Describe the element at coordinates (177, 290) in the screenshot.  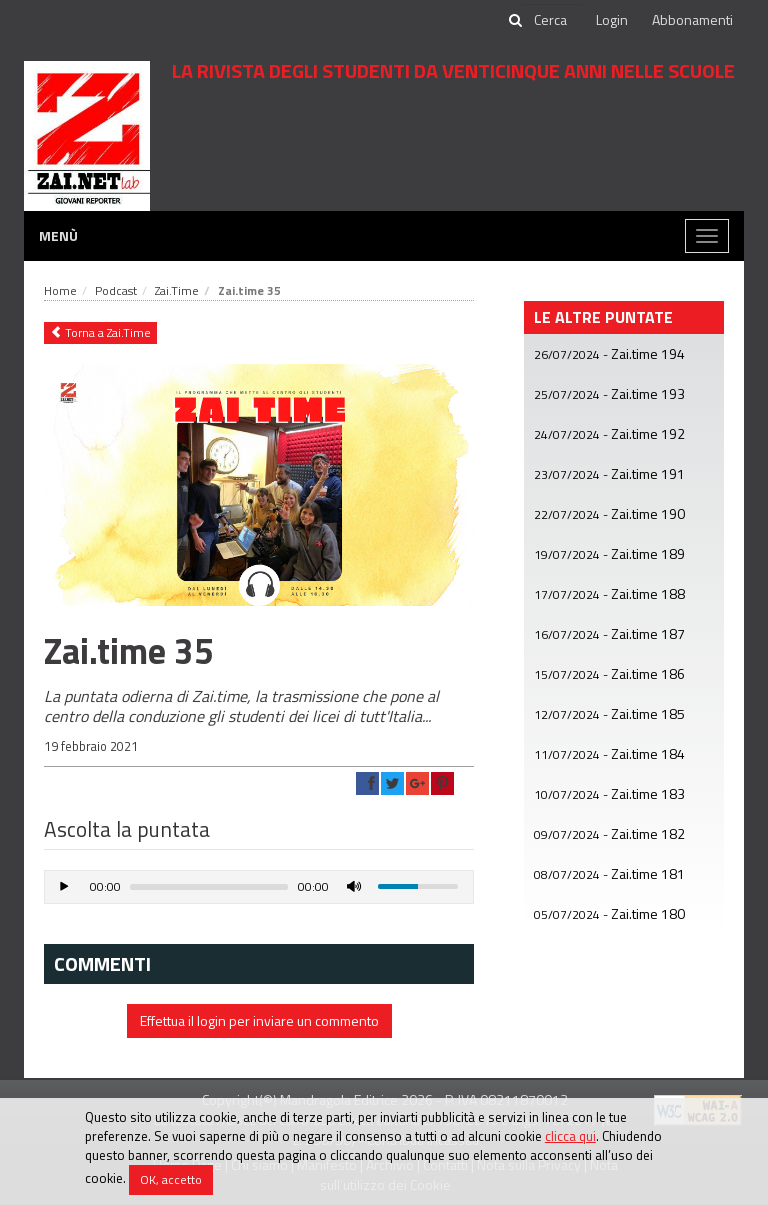
I see `Zai.Time` at that location.